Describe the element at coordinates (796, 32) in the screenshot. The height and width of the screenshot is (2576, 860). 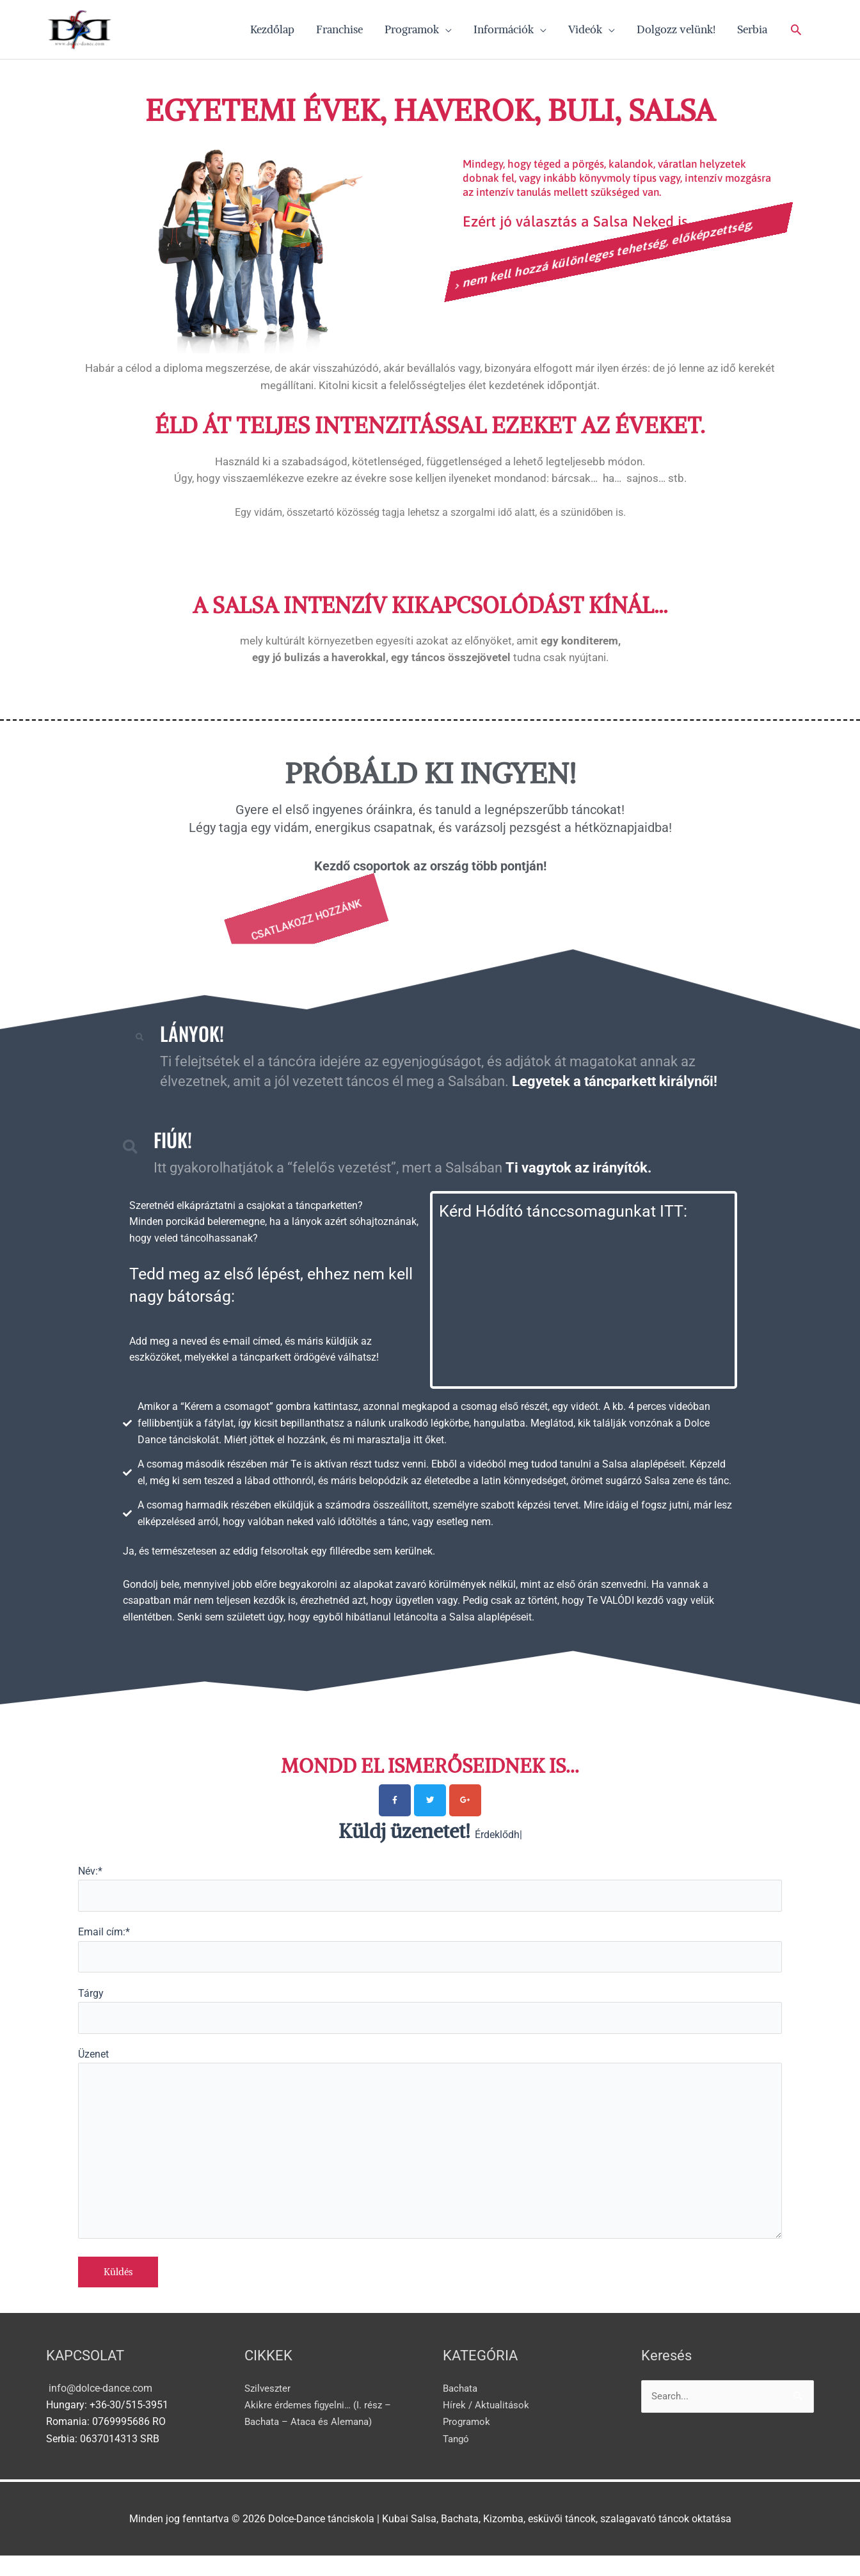
I see `[button]` at that location.